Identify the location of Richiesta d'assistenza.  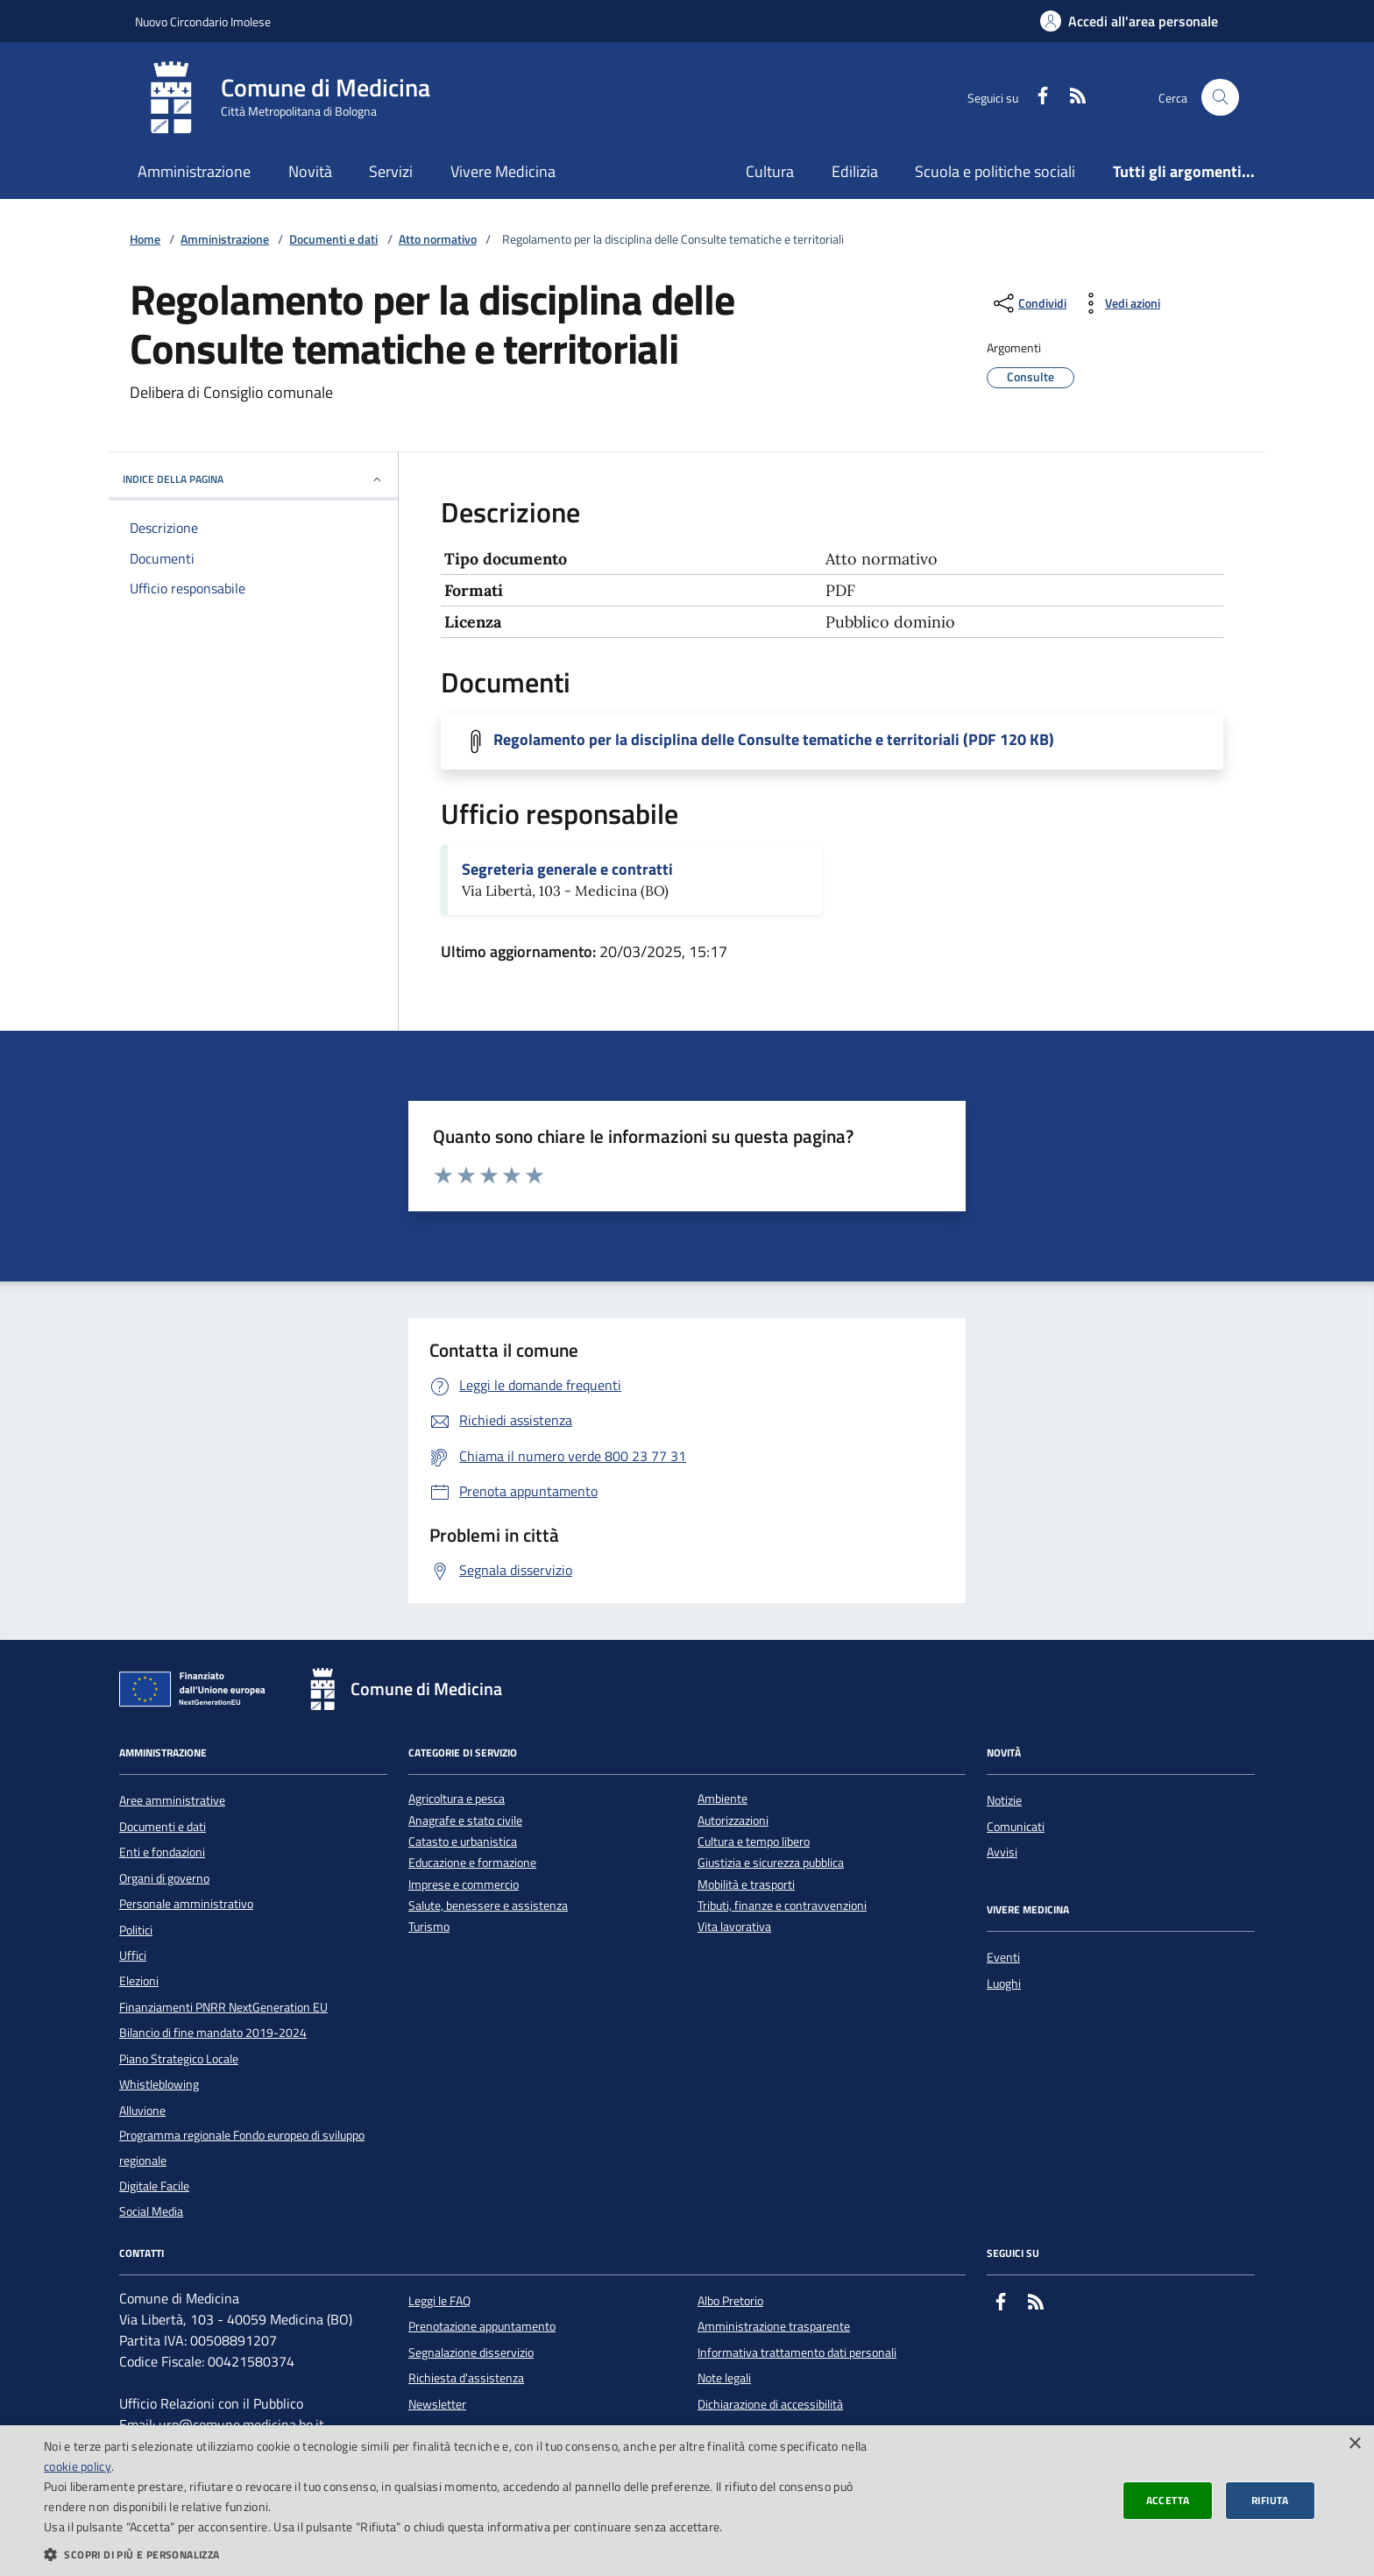
(466, 2378).